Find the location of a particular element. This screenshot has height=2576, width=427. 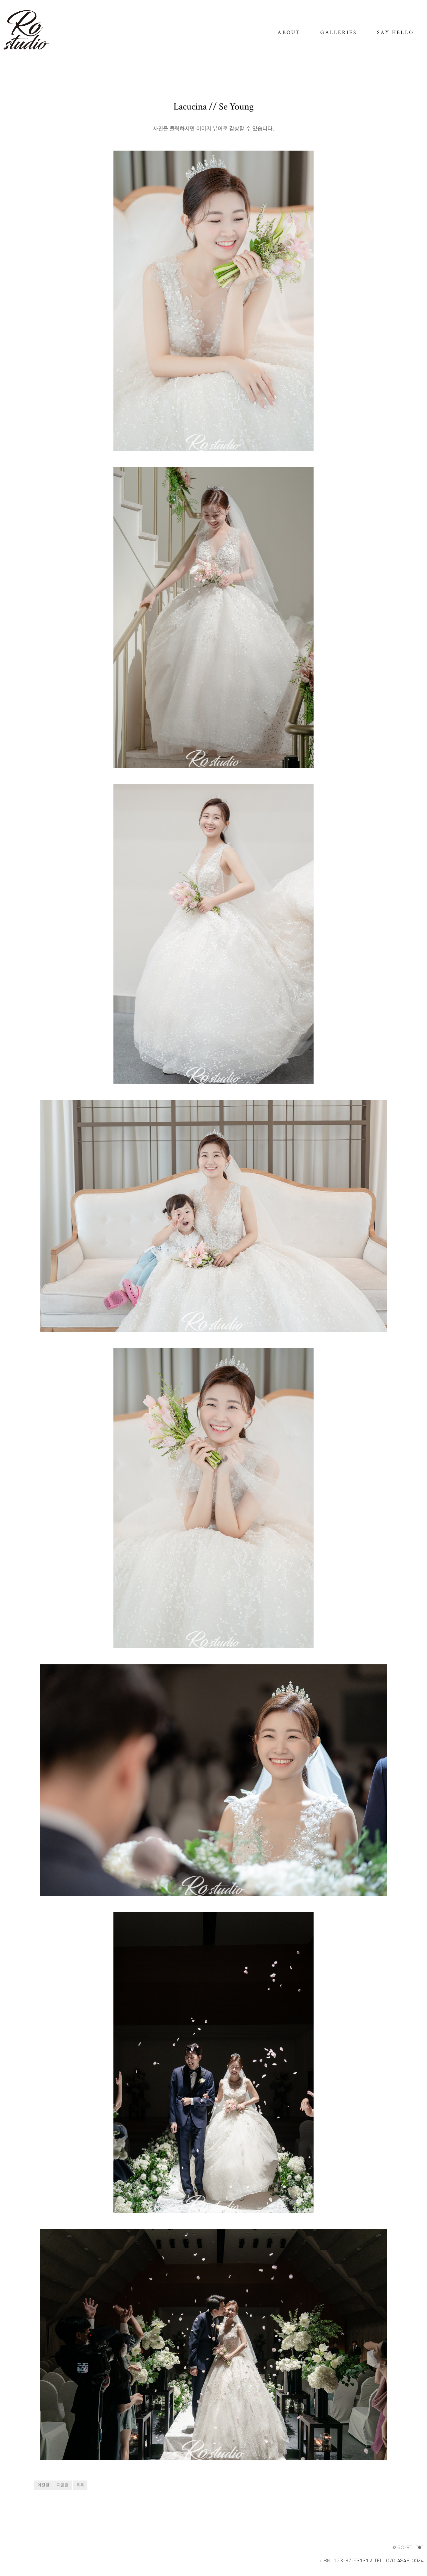

다음글 is located at coordinates (63, 2484).